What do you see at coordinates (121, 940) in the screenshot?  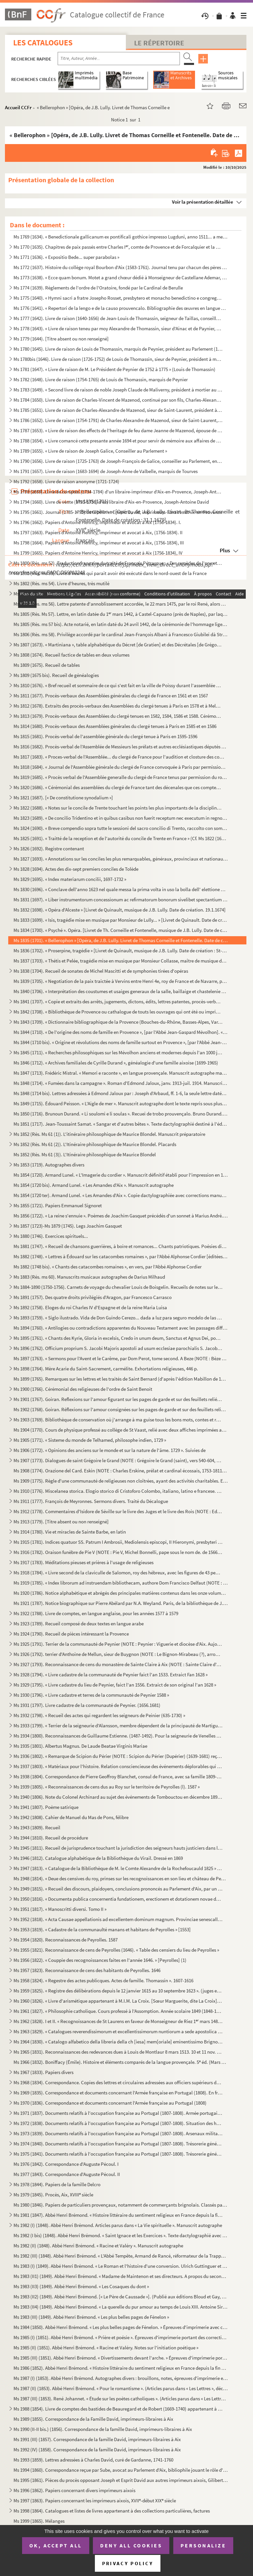 I see `Ms 1835 (1701). « Bellerophon » [Opéra, de J.B. Lully. Livret de Thomas Corneille et Fontenelle. Date de création : ...` at bounding box center [121, 940].